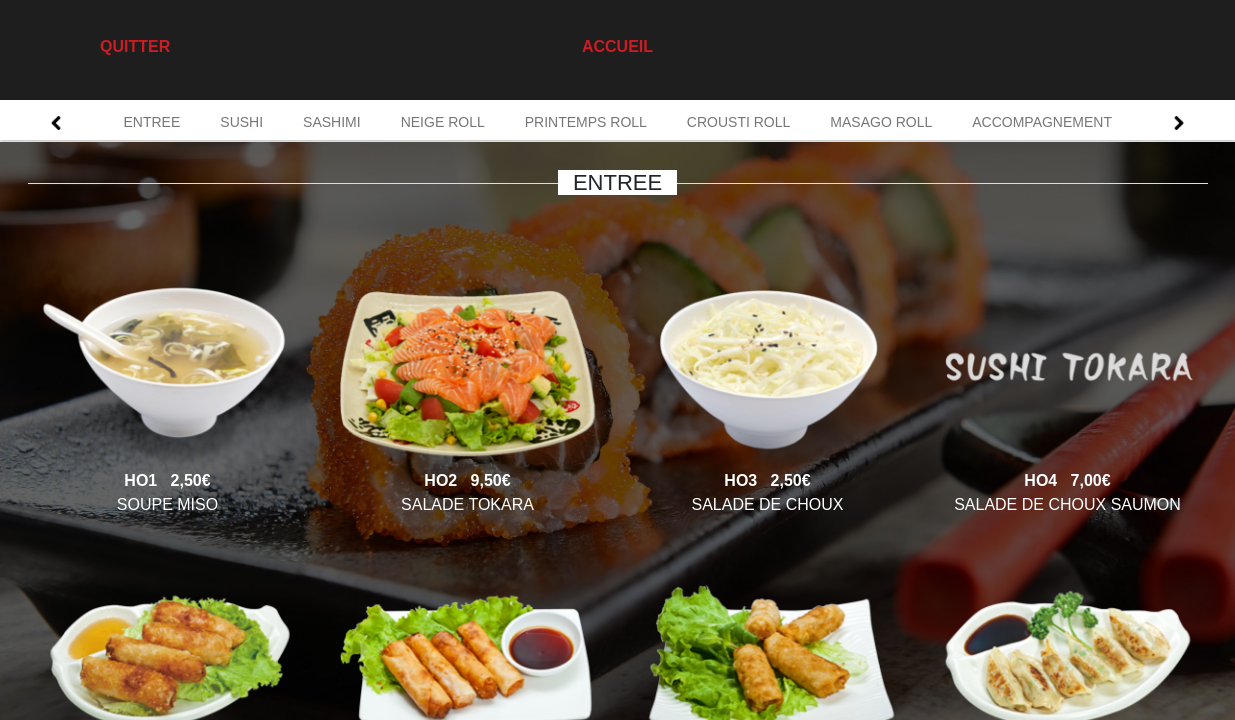 This screenshot has width=1235, height=720. What do you see at coordinates (586, 122) in the screenshot?
I see `PRINTEMPS ROLL` at bounding box center [586, 122].